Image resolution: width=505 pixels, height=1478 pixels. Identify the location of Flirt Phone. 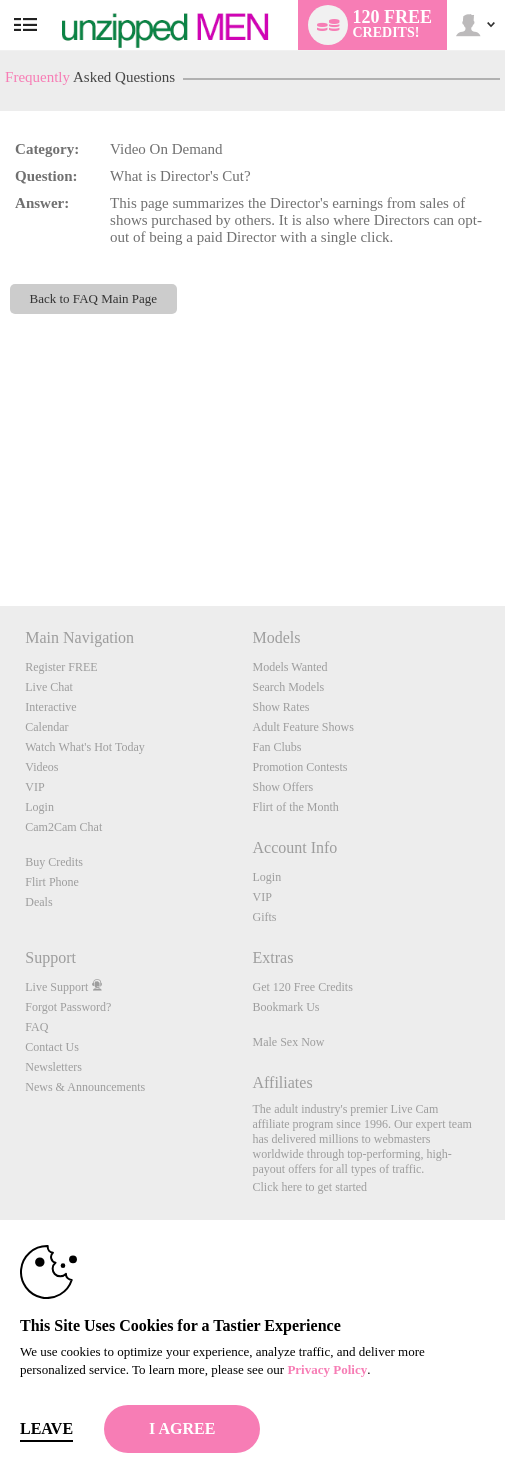
(52, 882).